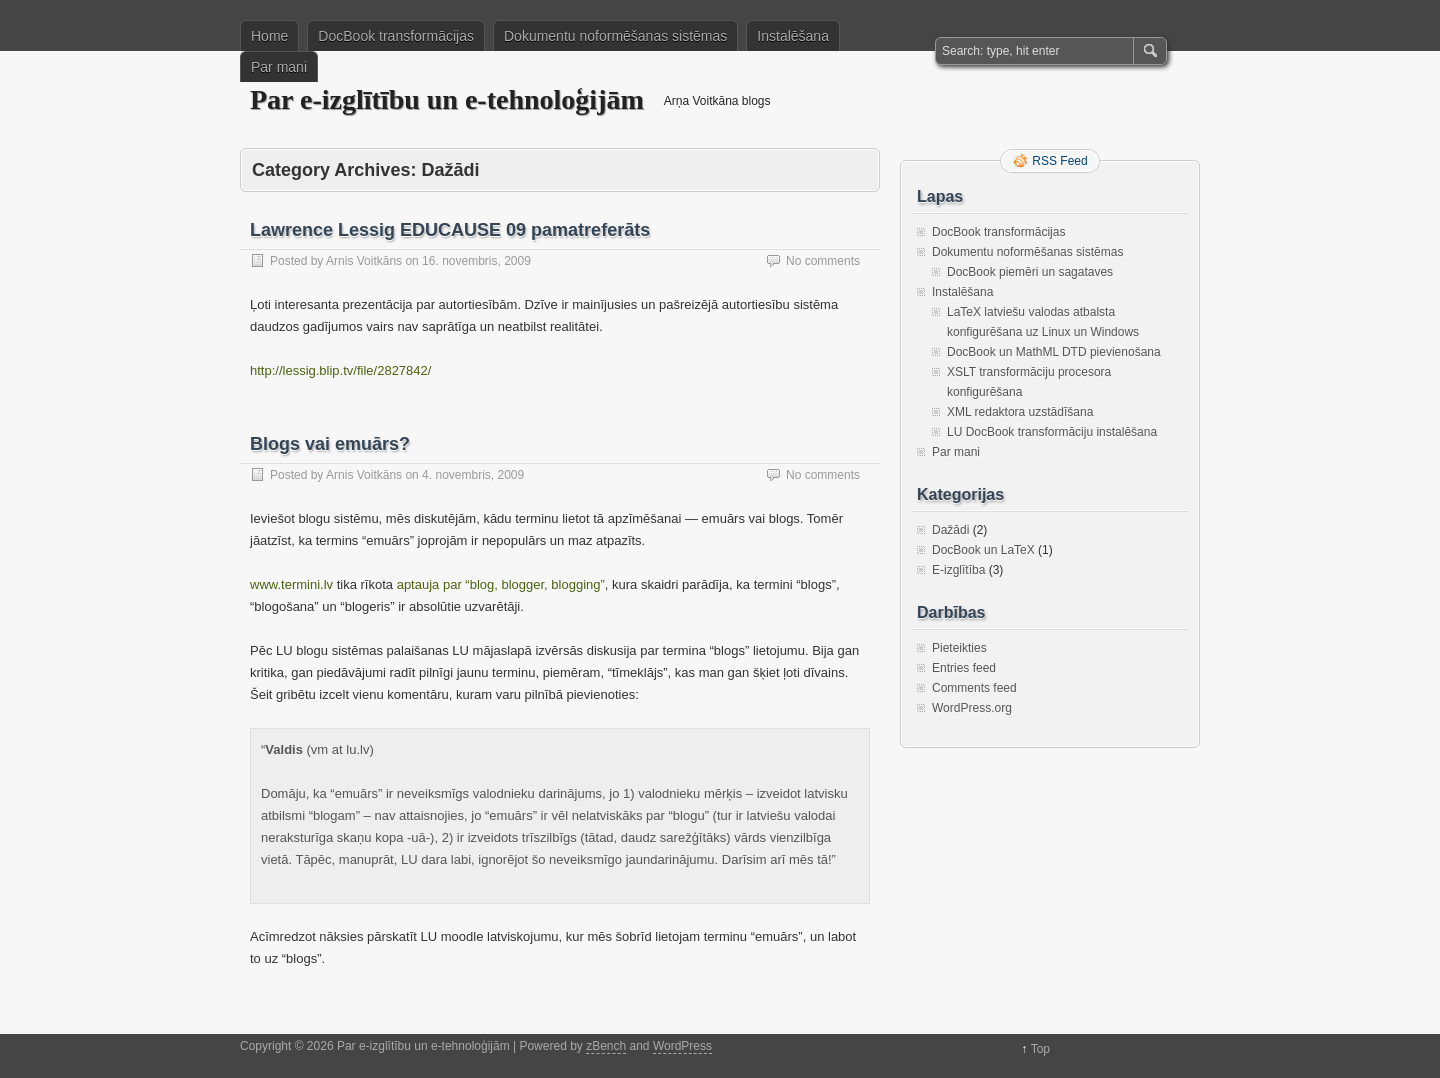  Describe the element at coordinates (450, 230) in the screenshot. I see `Lawrence Lessig EDUCAUSE 09 pamatreferāts` at that location.